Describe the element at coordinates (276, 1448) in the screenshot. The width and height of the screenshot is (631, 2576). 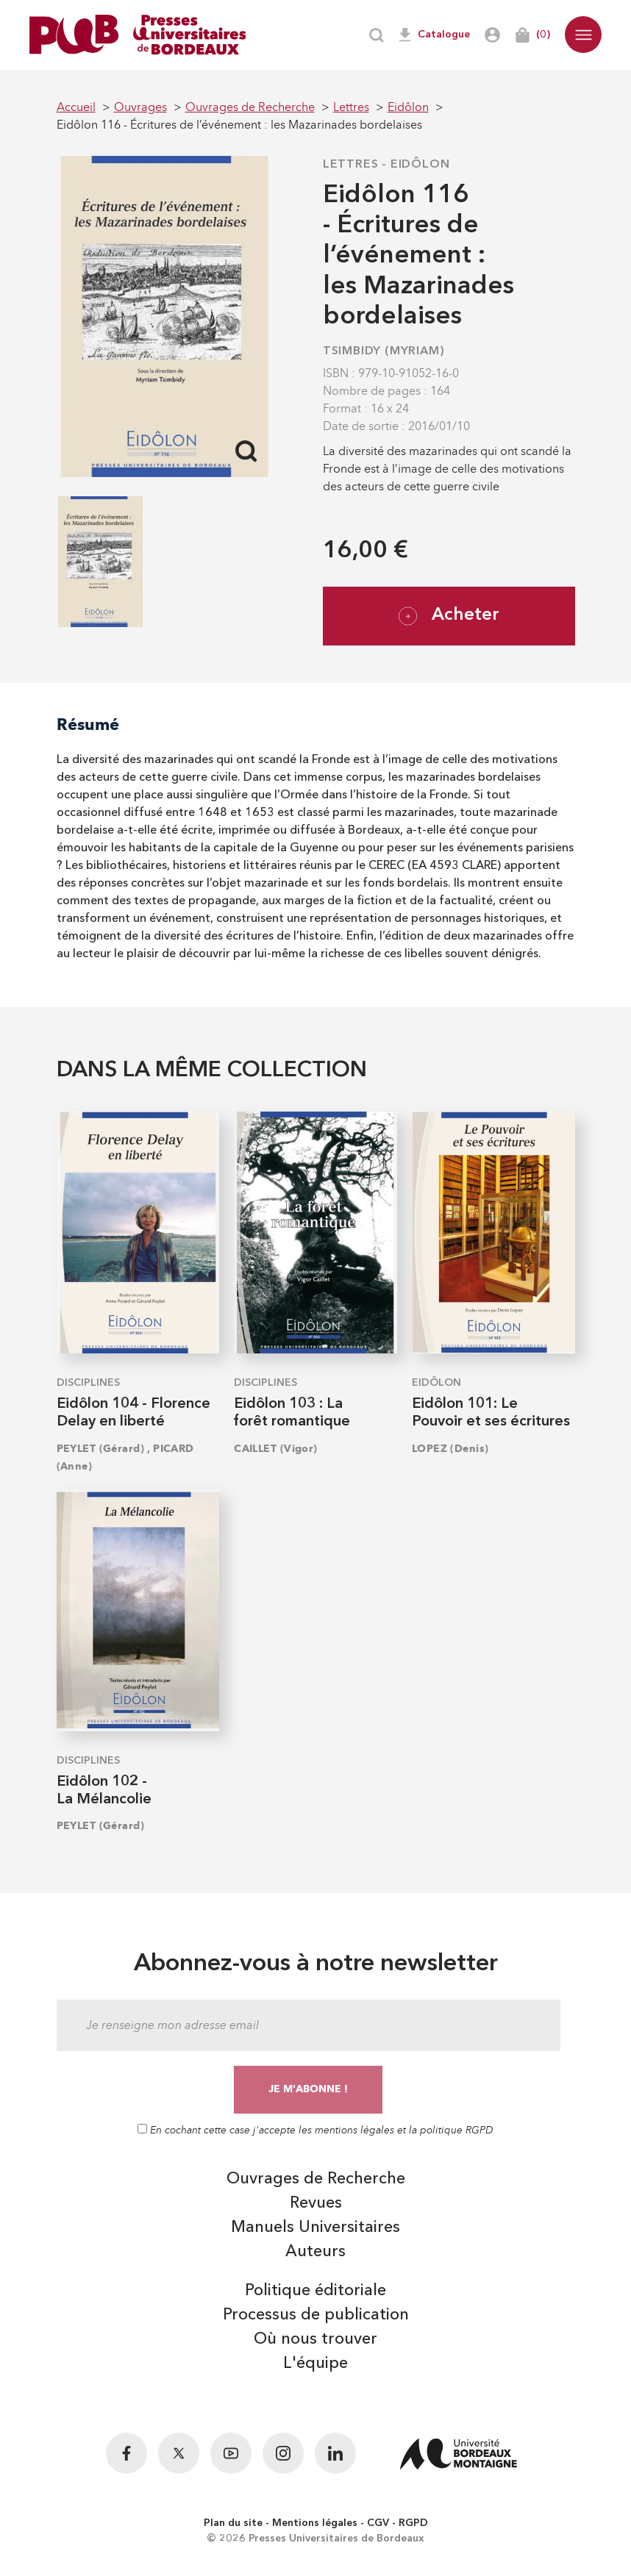
I see `CAILLET (Vigor)` at that location.